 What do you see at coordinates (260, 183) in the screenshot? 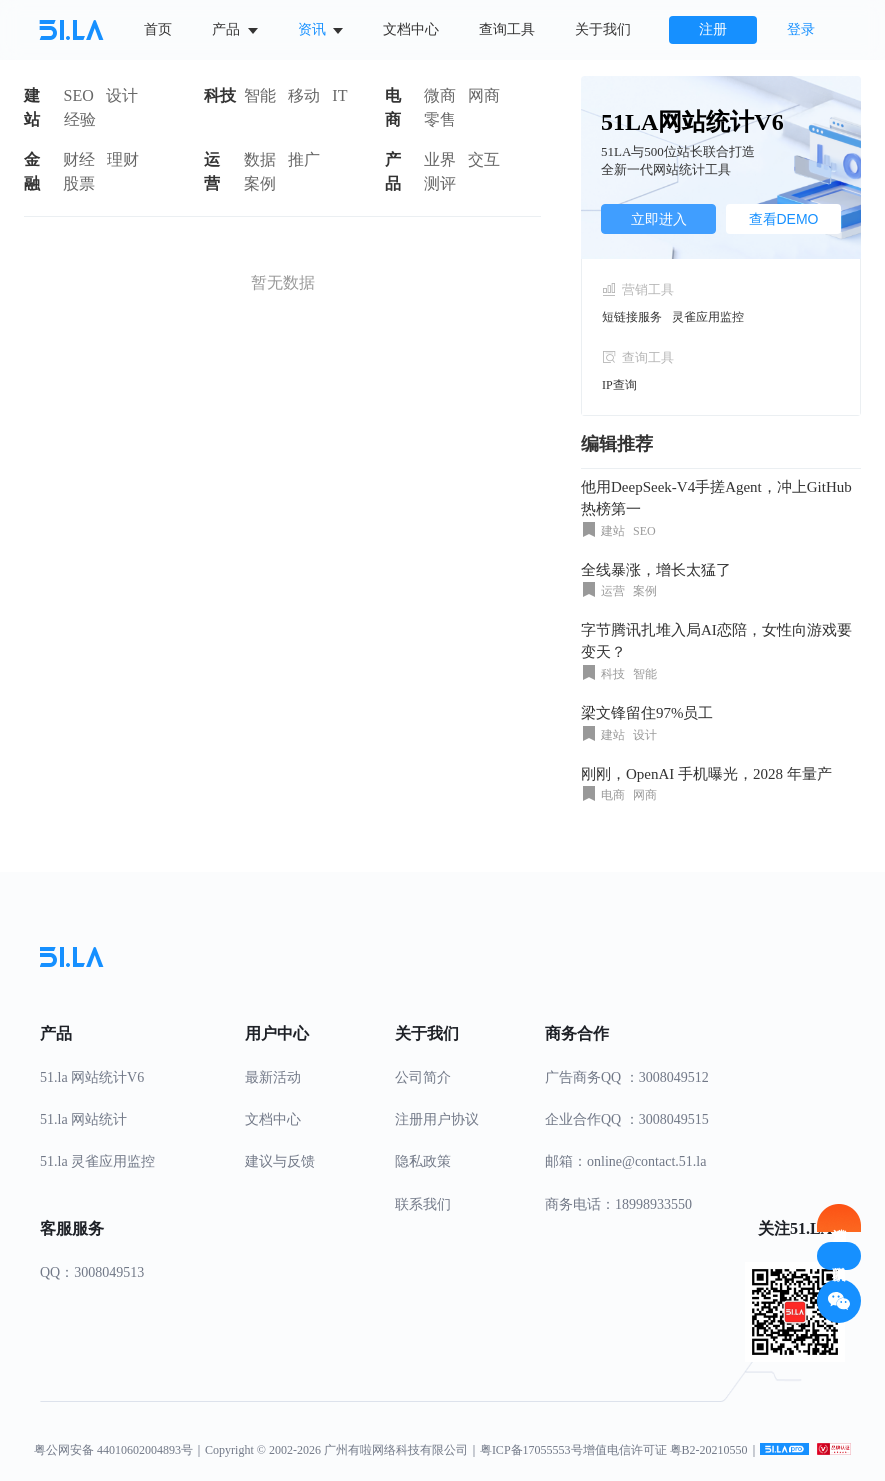
I see `案例` at bounding box center [260, 183].